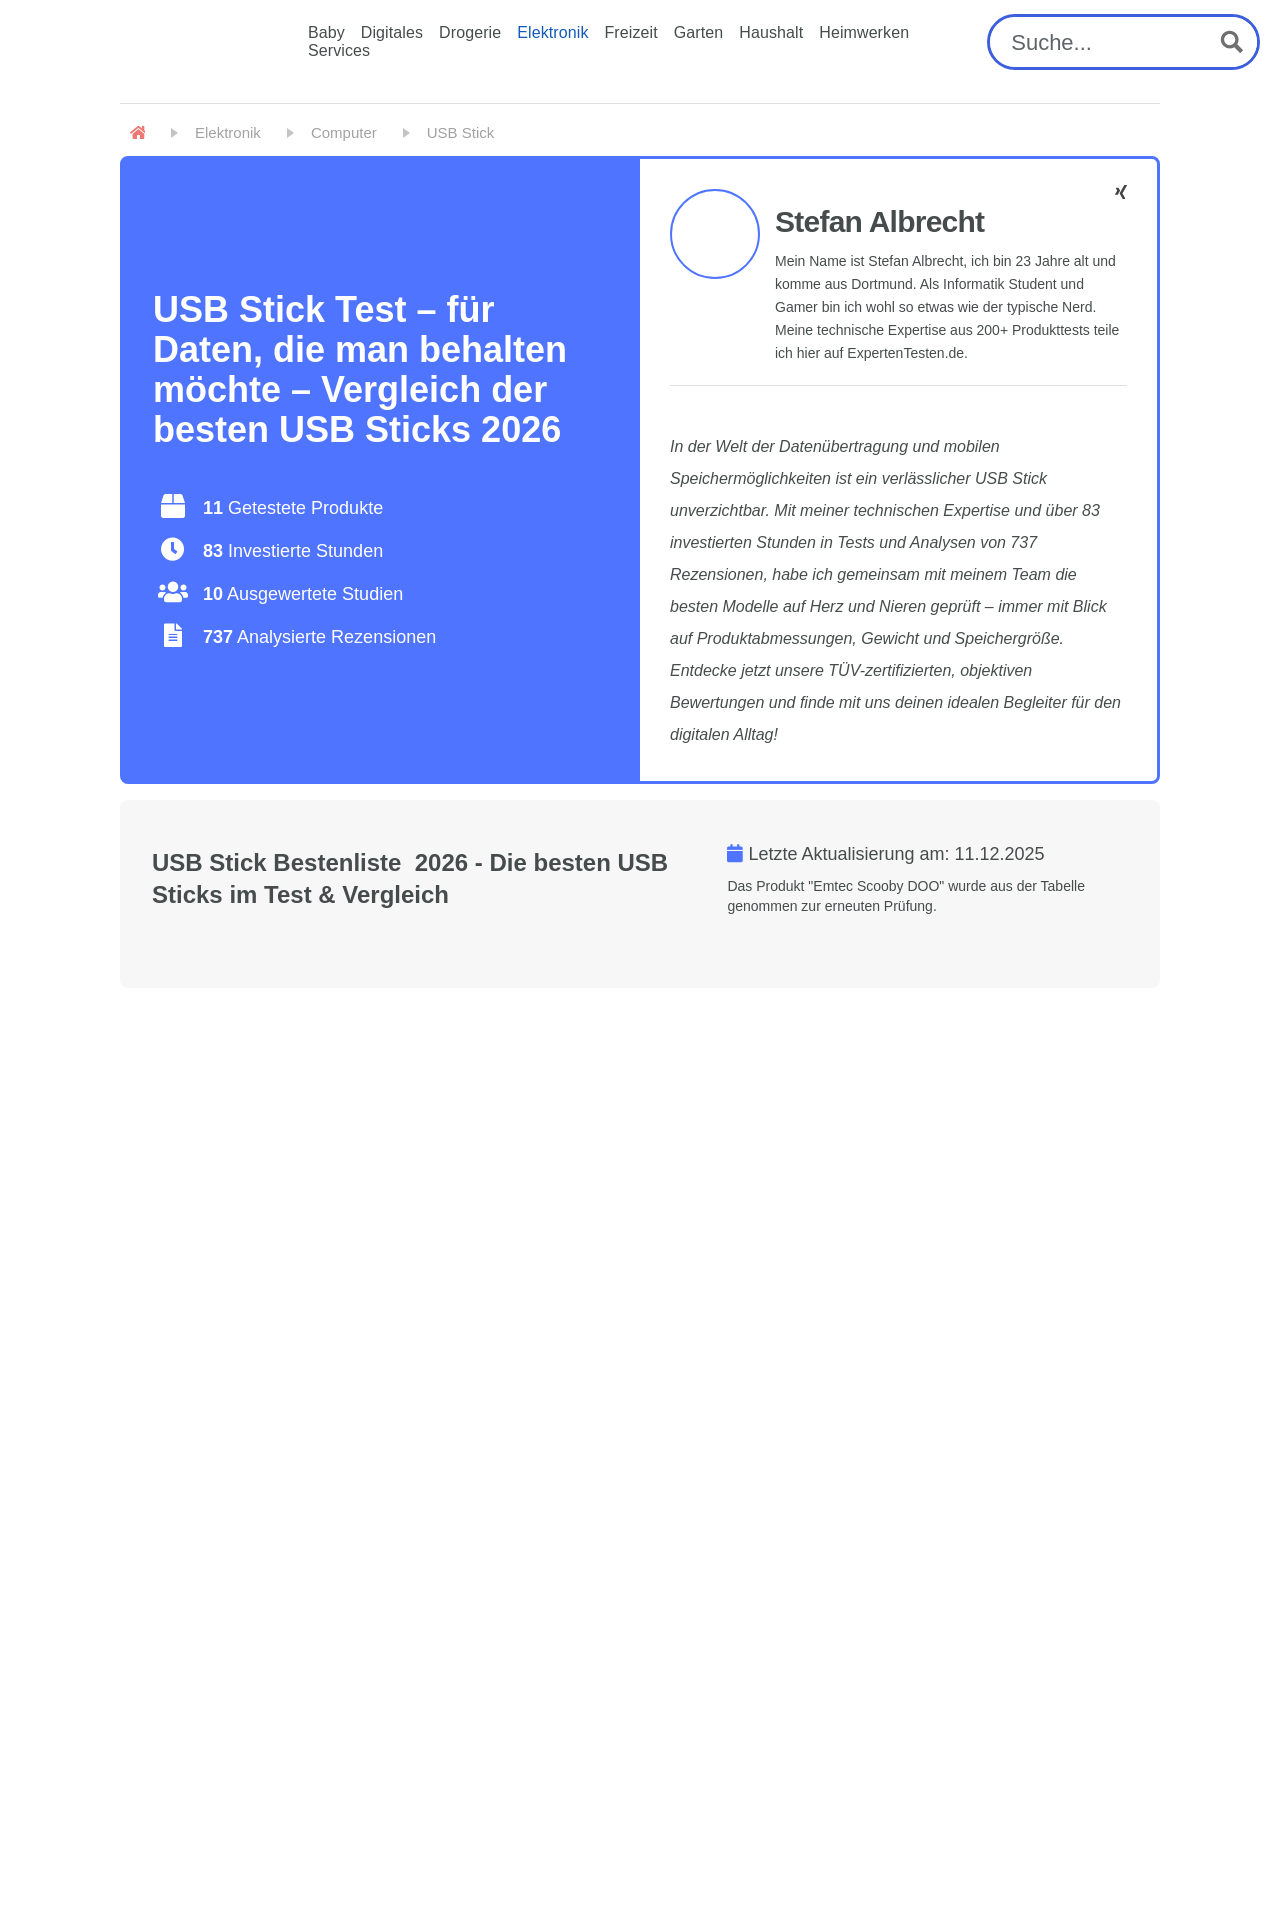  I want to click on Freizeit, so click(631, 32).